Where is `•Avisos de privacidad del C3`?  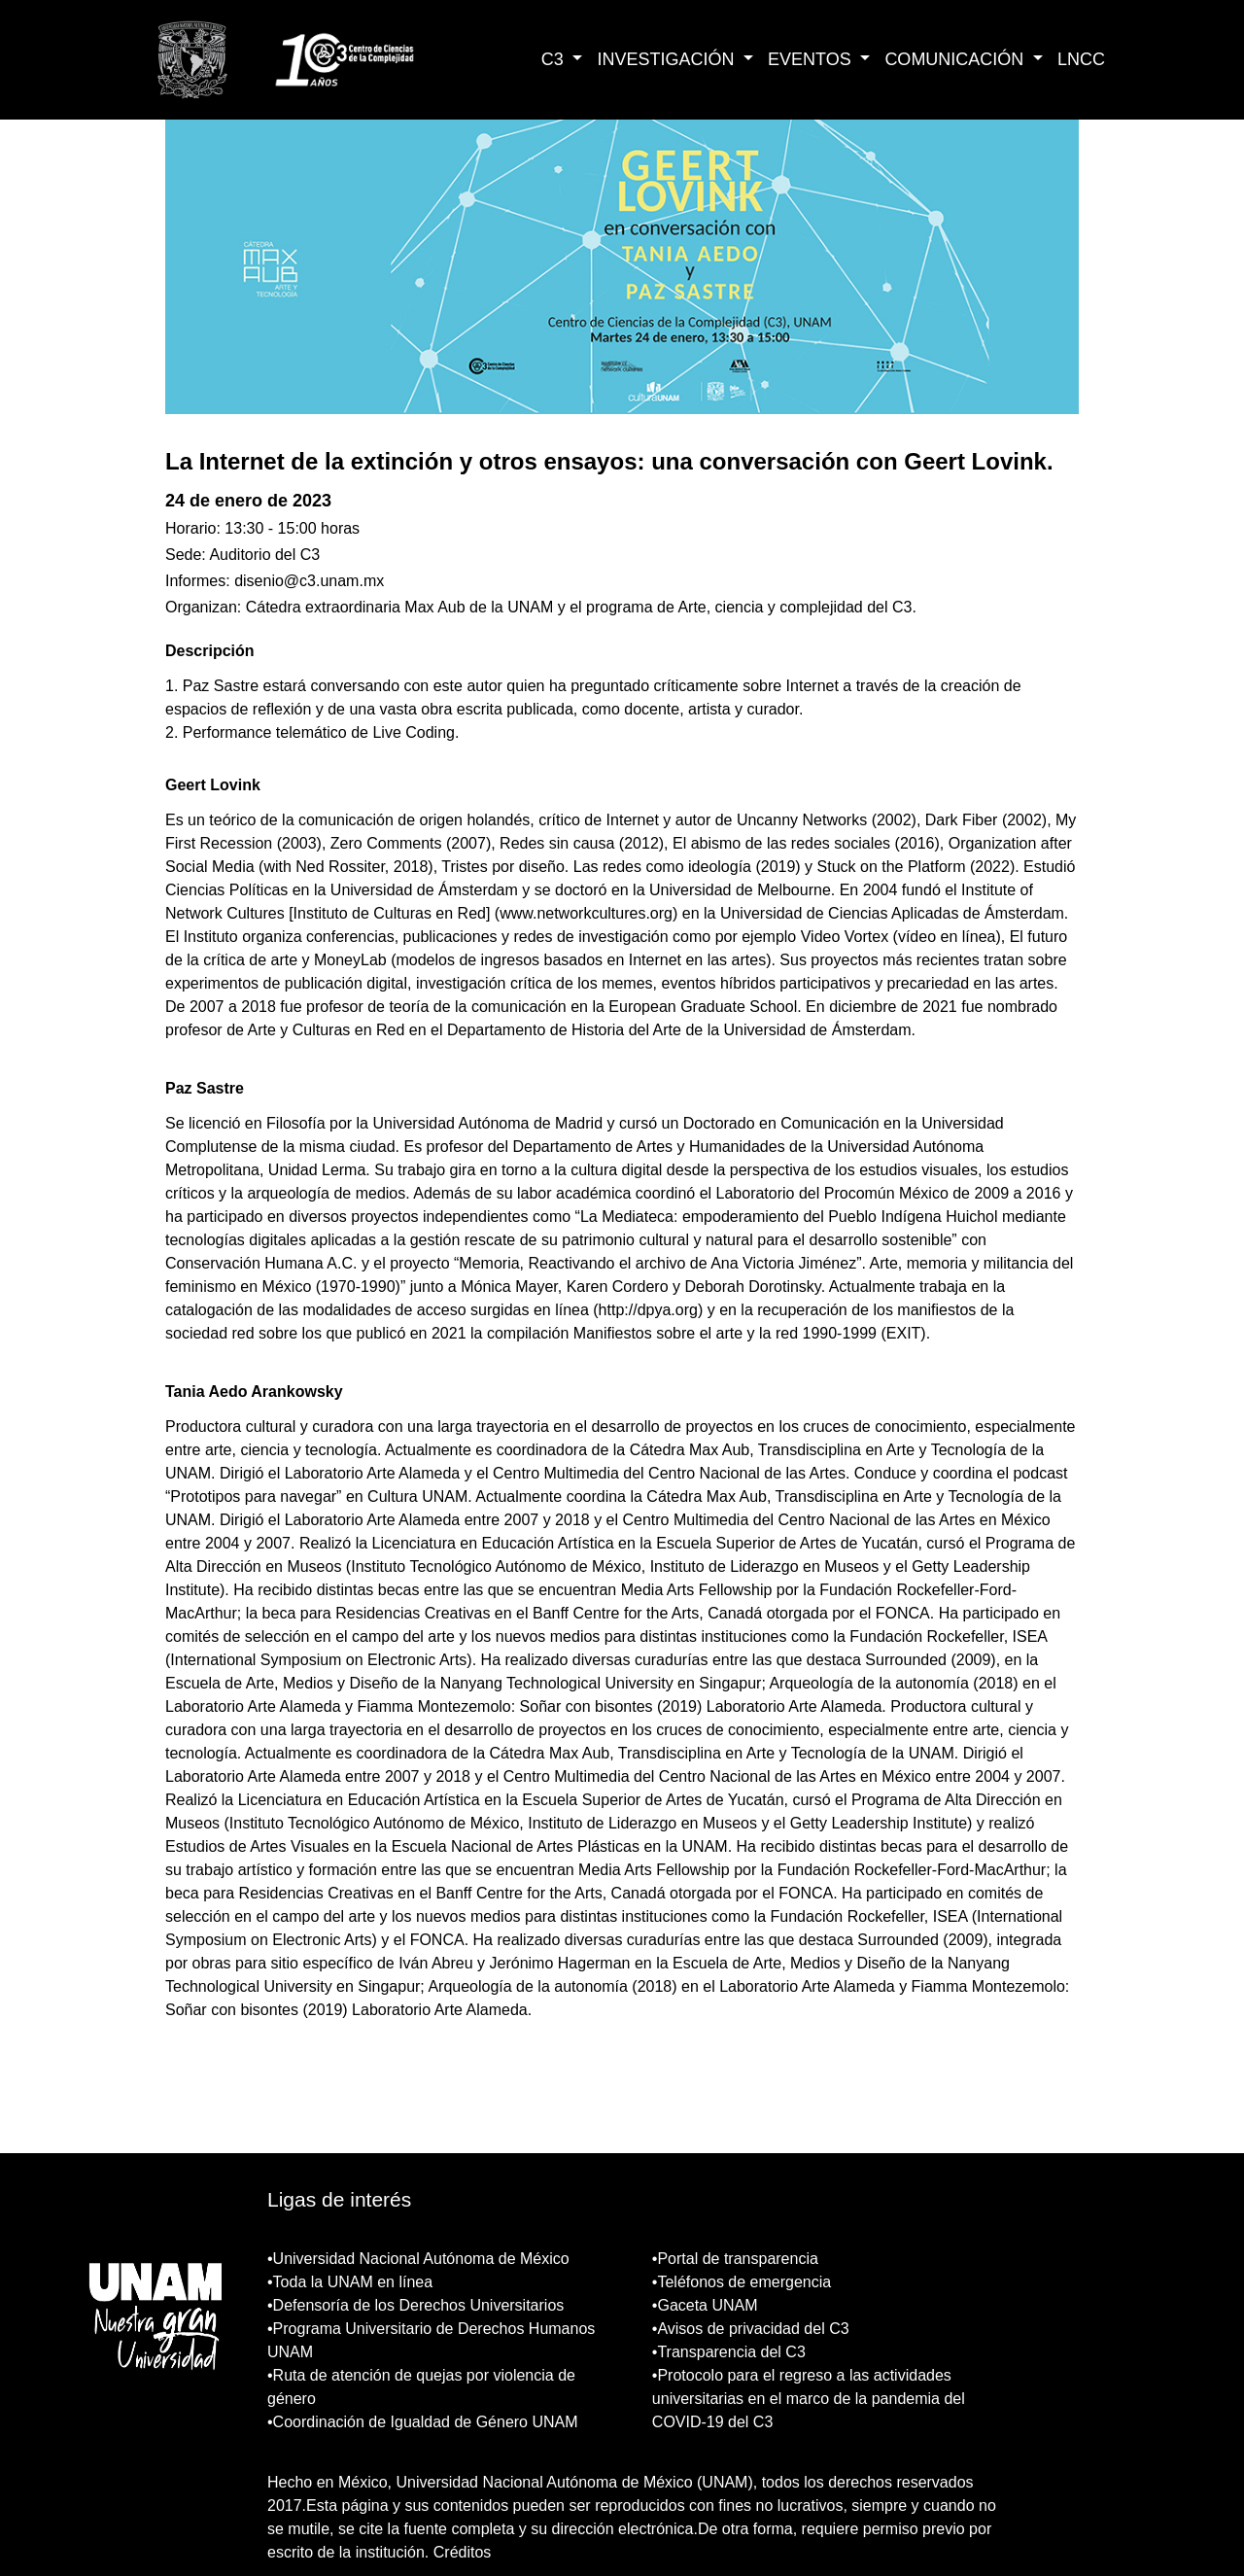 •Avisos de privacidad del C3 is located at coordinates (750, 2328).